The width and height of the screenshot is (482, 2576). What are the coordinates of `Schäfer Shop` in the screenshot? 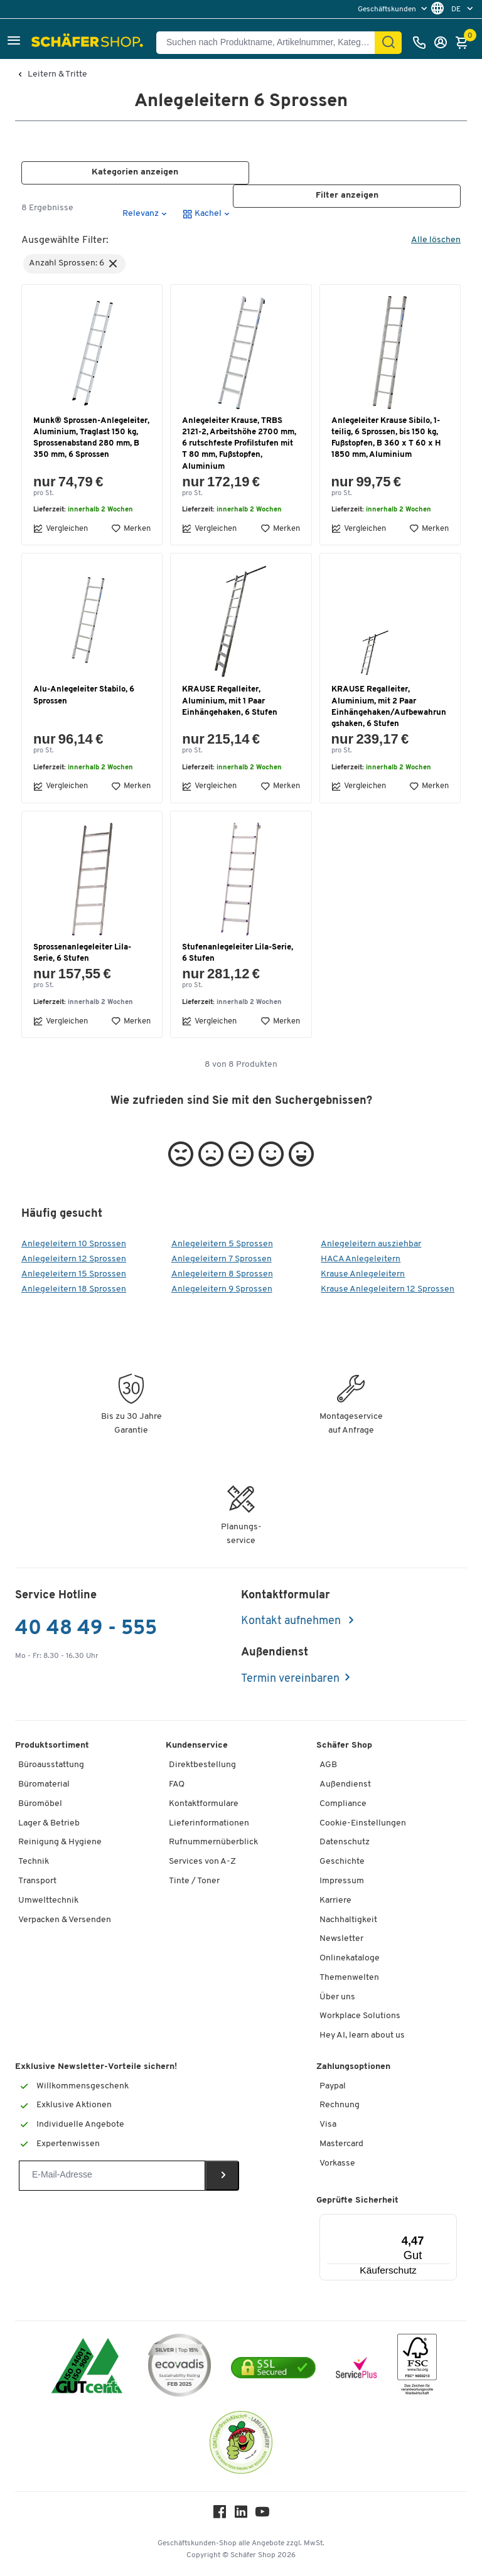 It's located at (344, 1746).